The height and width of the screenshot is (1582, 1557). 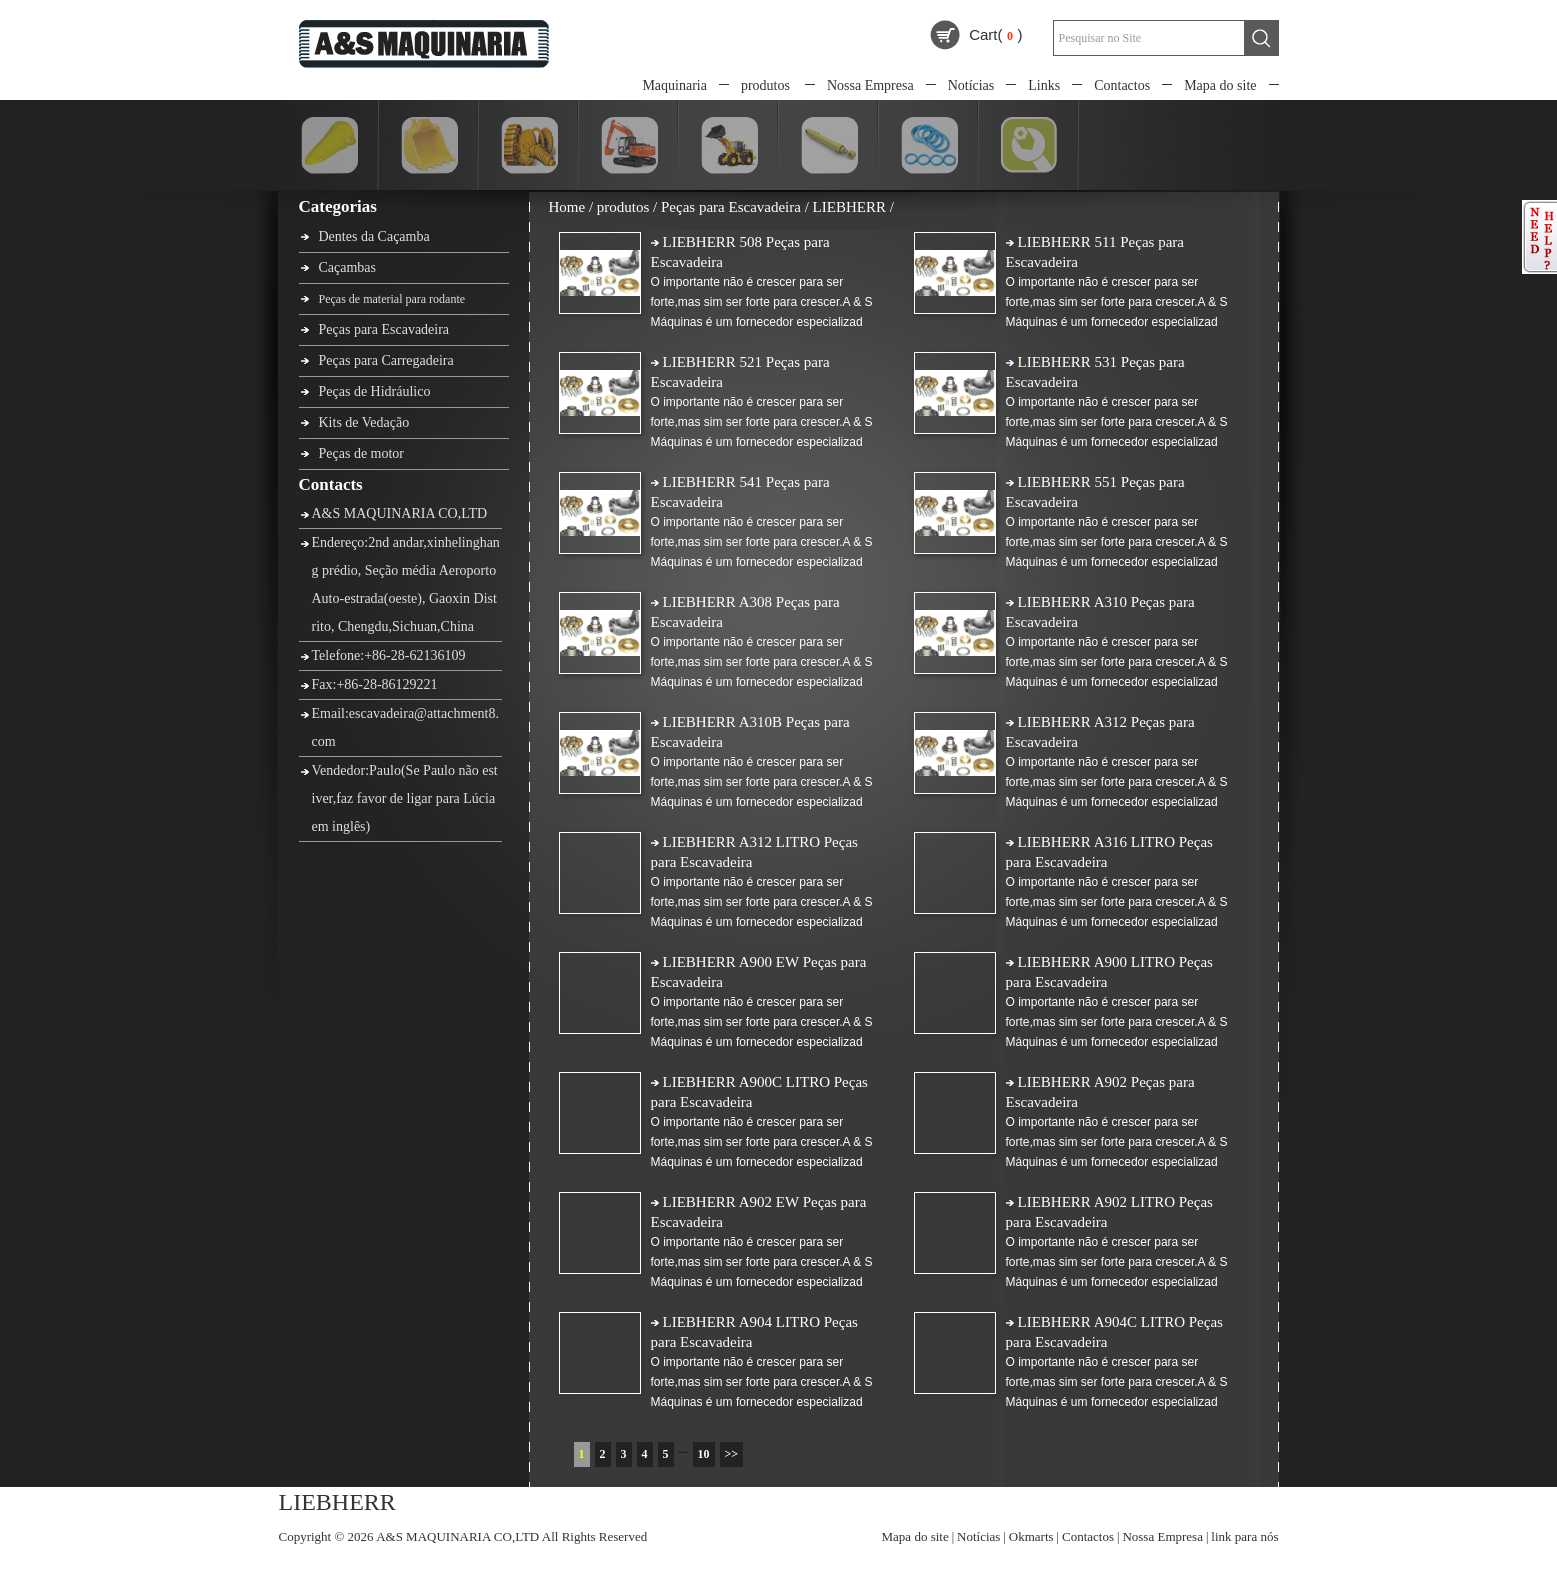 I want to click on Contactos, so click(x=1122, y=85).